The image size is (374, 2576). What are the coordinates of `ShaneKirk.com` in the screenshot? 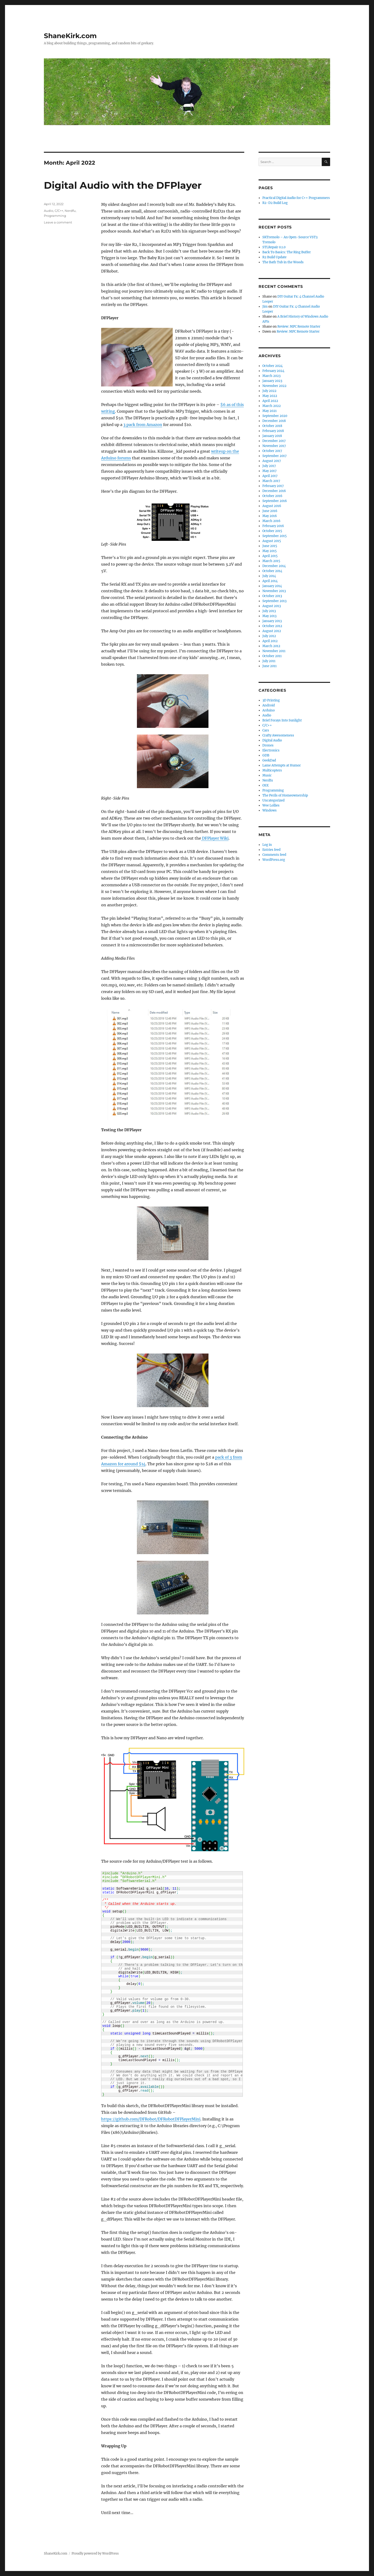 It's located at (70, 36).